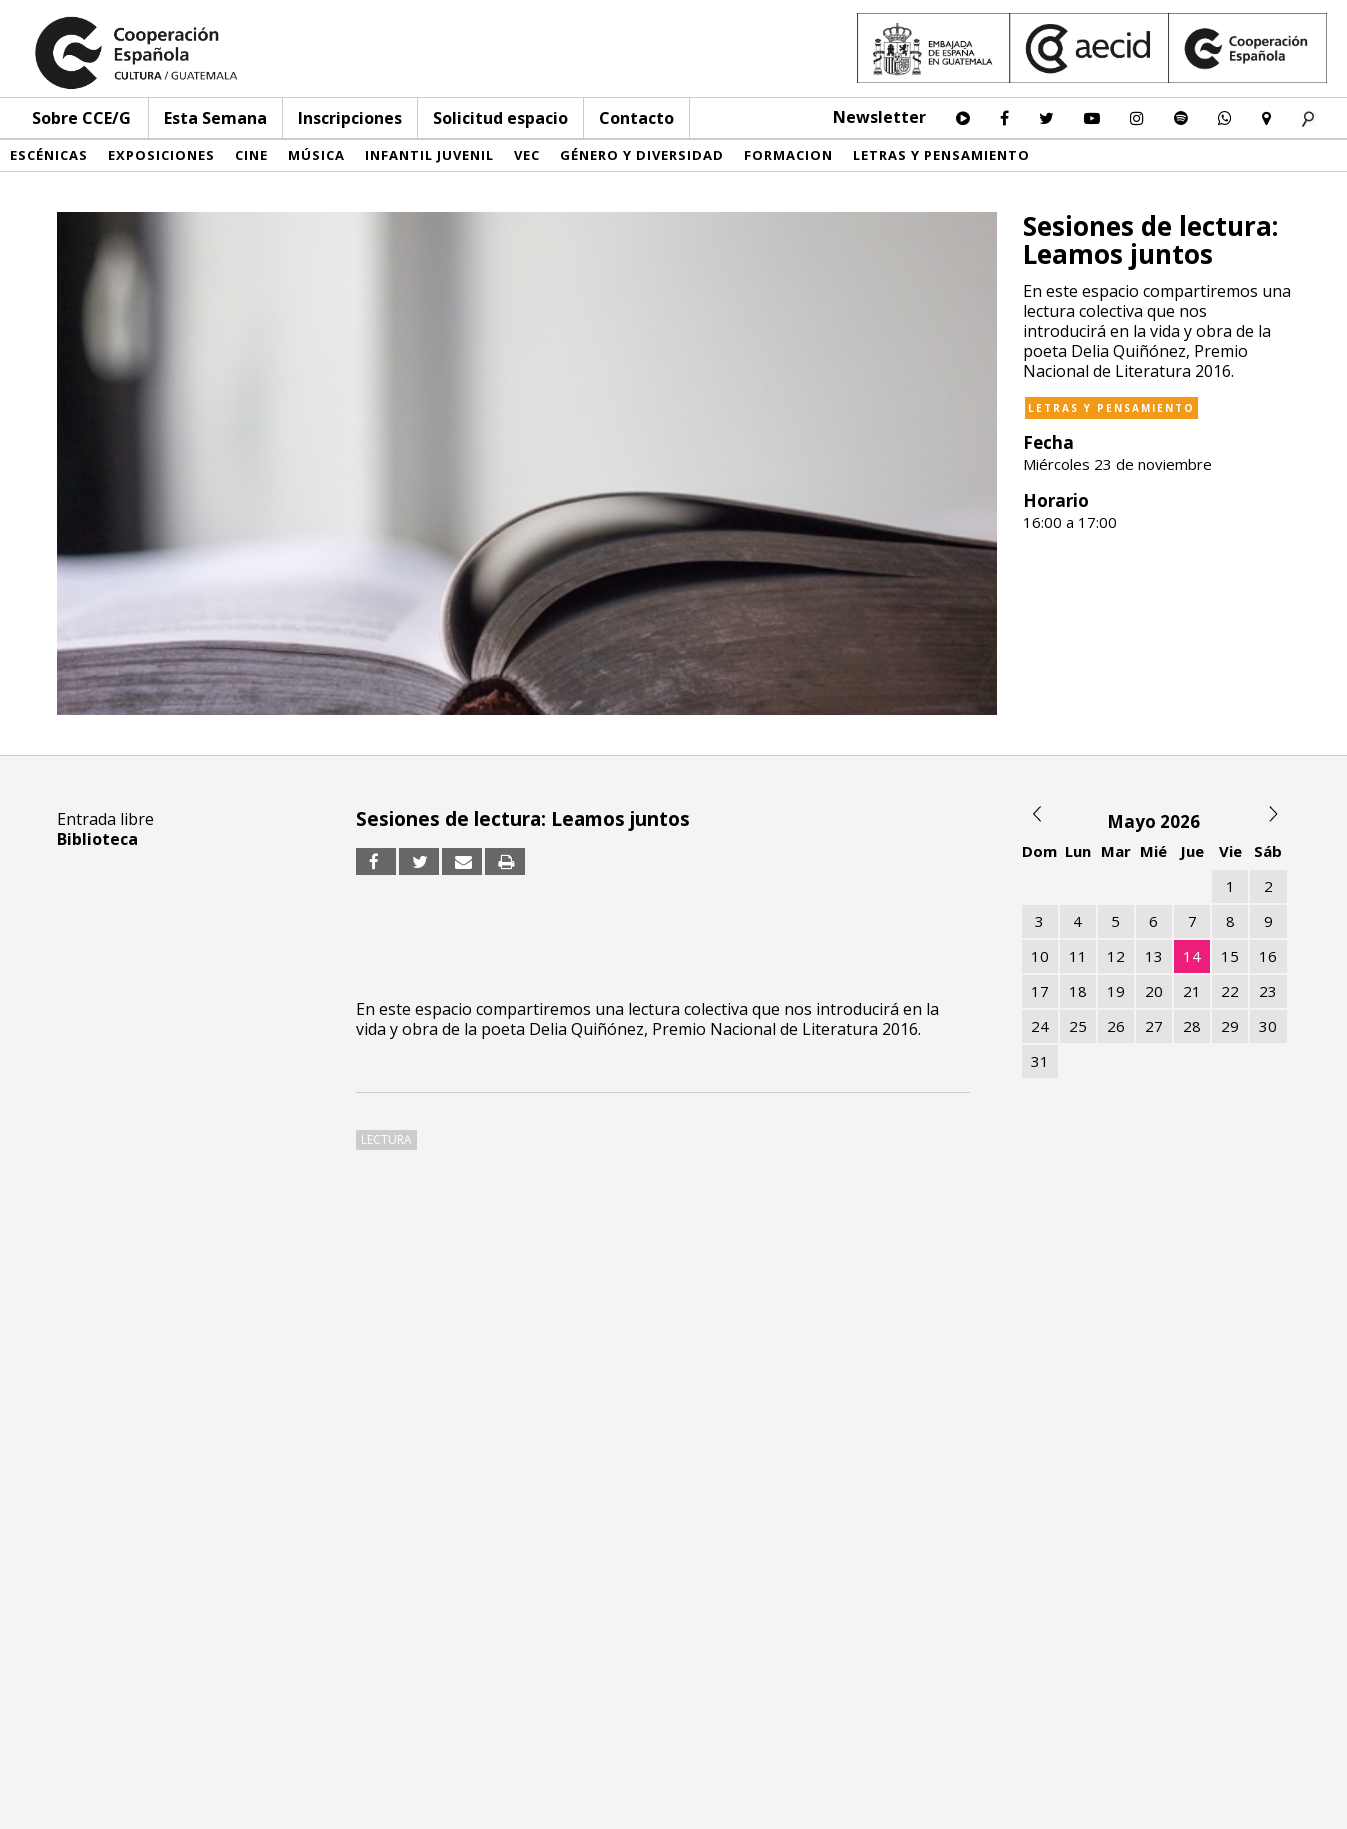 This screenshot has height=1829, width=1347. Describe the element at coordinates (1154, 1026) in the screenshot. I see `27` at that location.